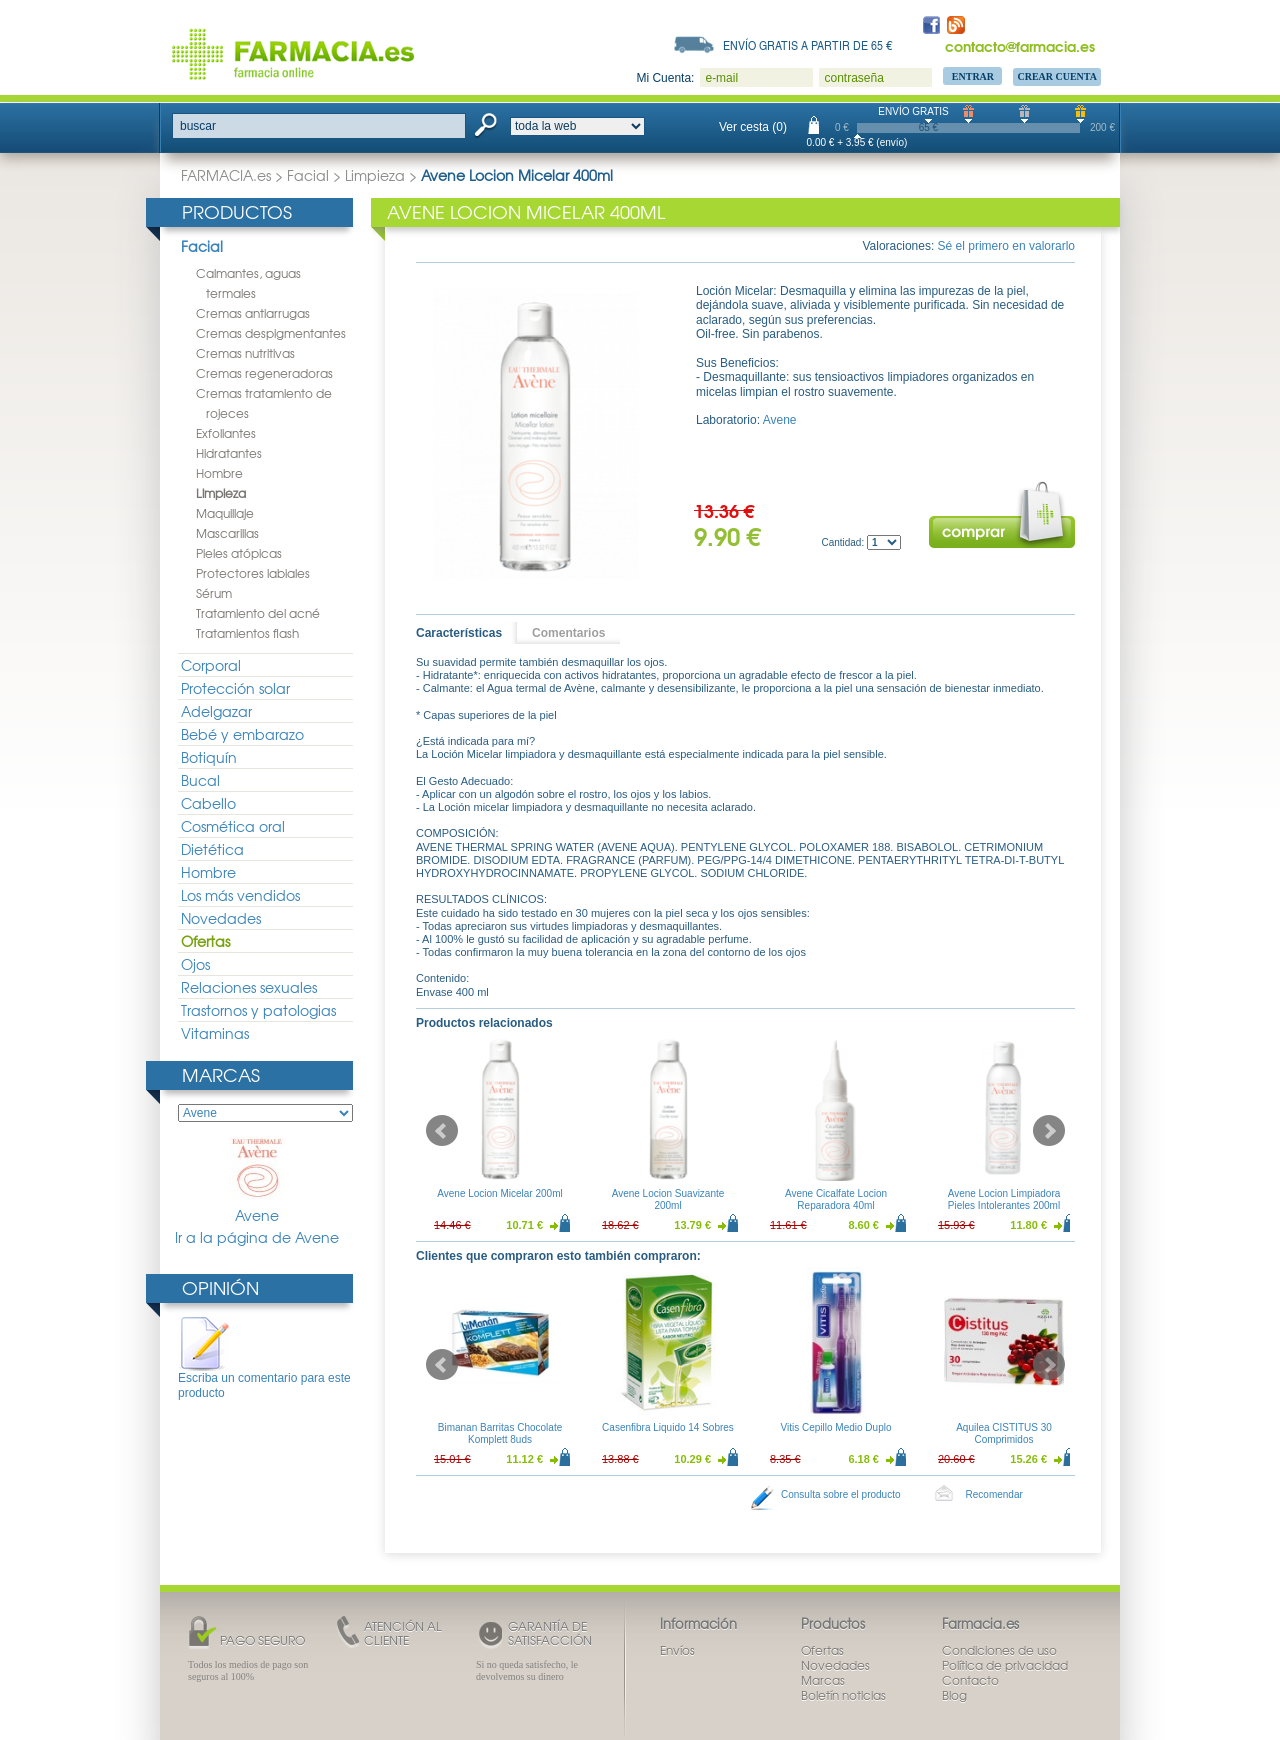 Image resolution: width=1280 pixels, height=1740 pixels. What do you see at coordinates (212, 849) in the screenshot?
I see `Dietética` at bounding box center [212, 849].